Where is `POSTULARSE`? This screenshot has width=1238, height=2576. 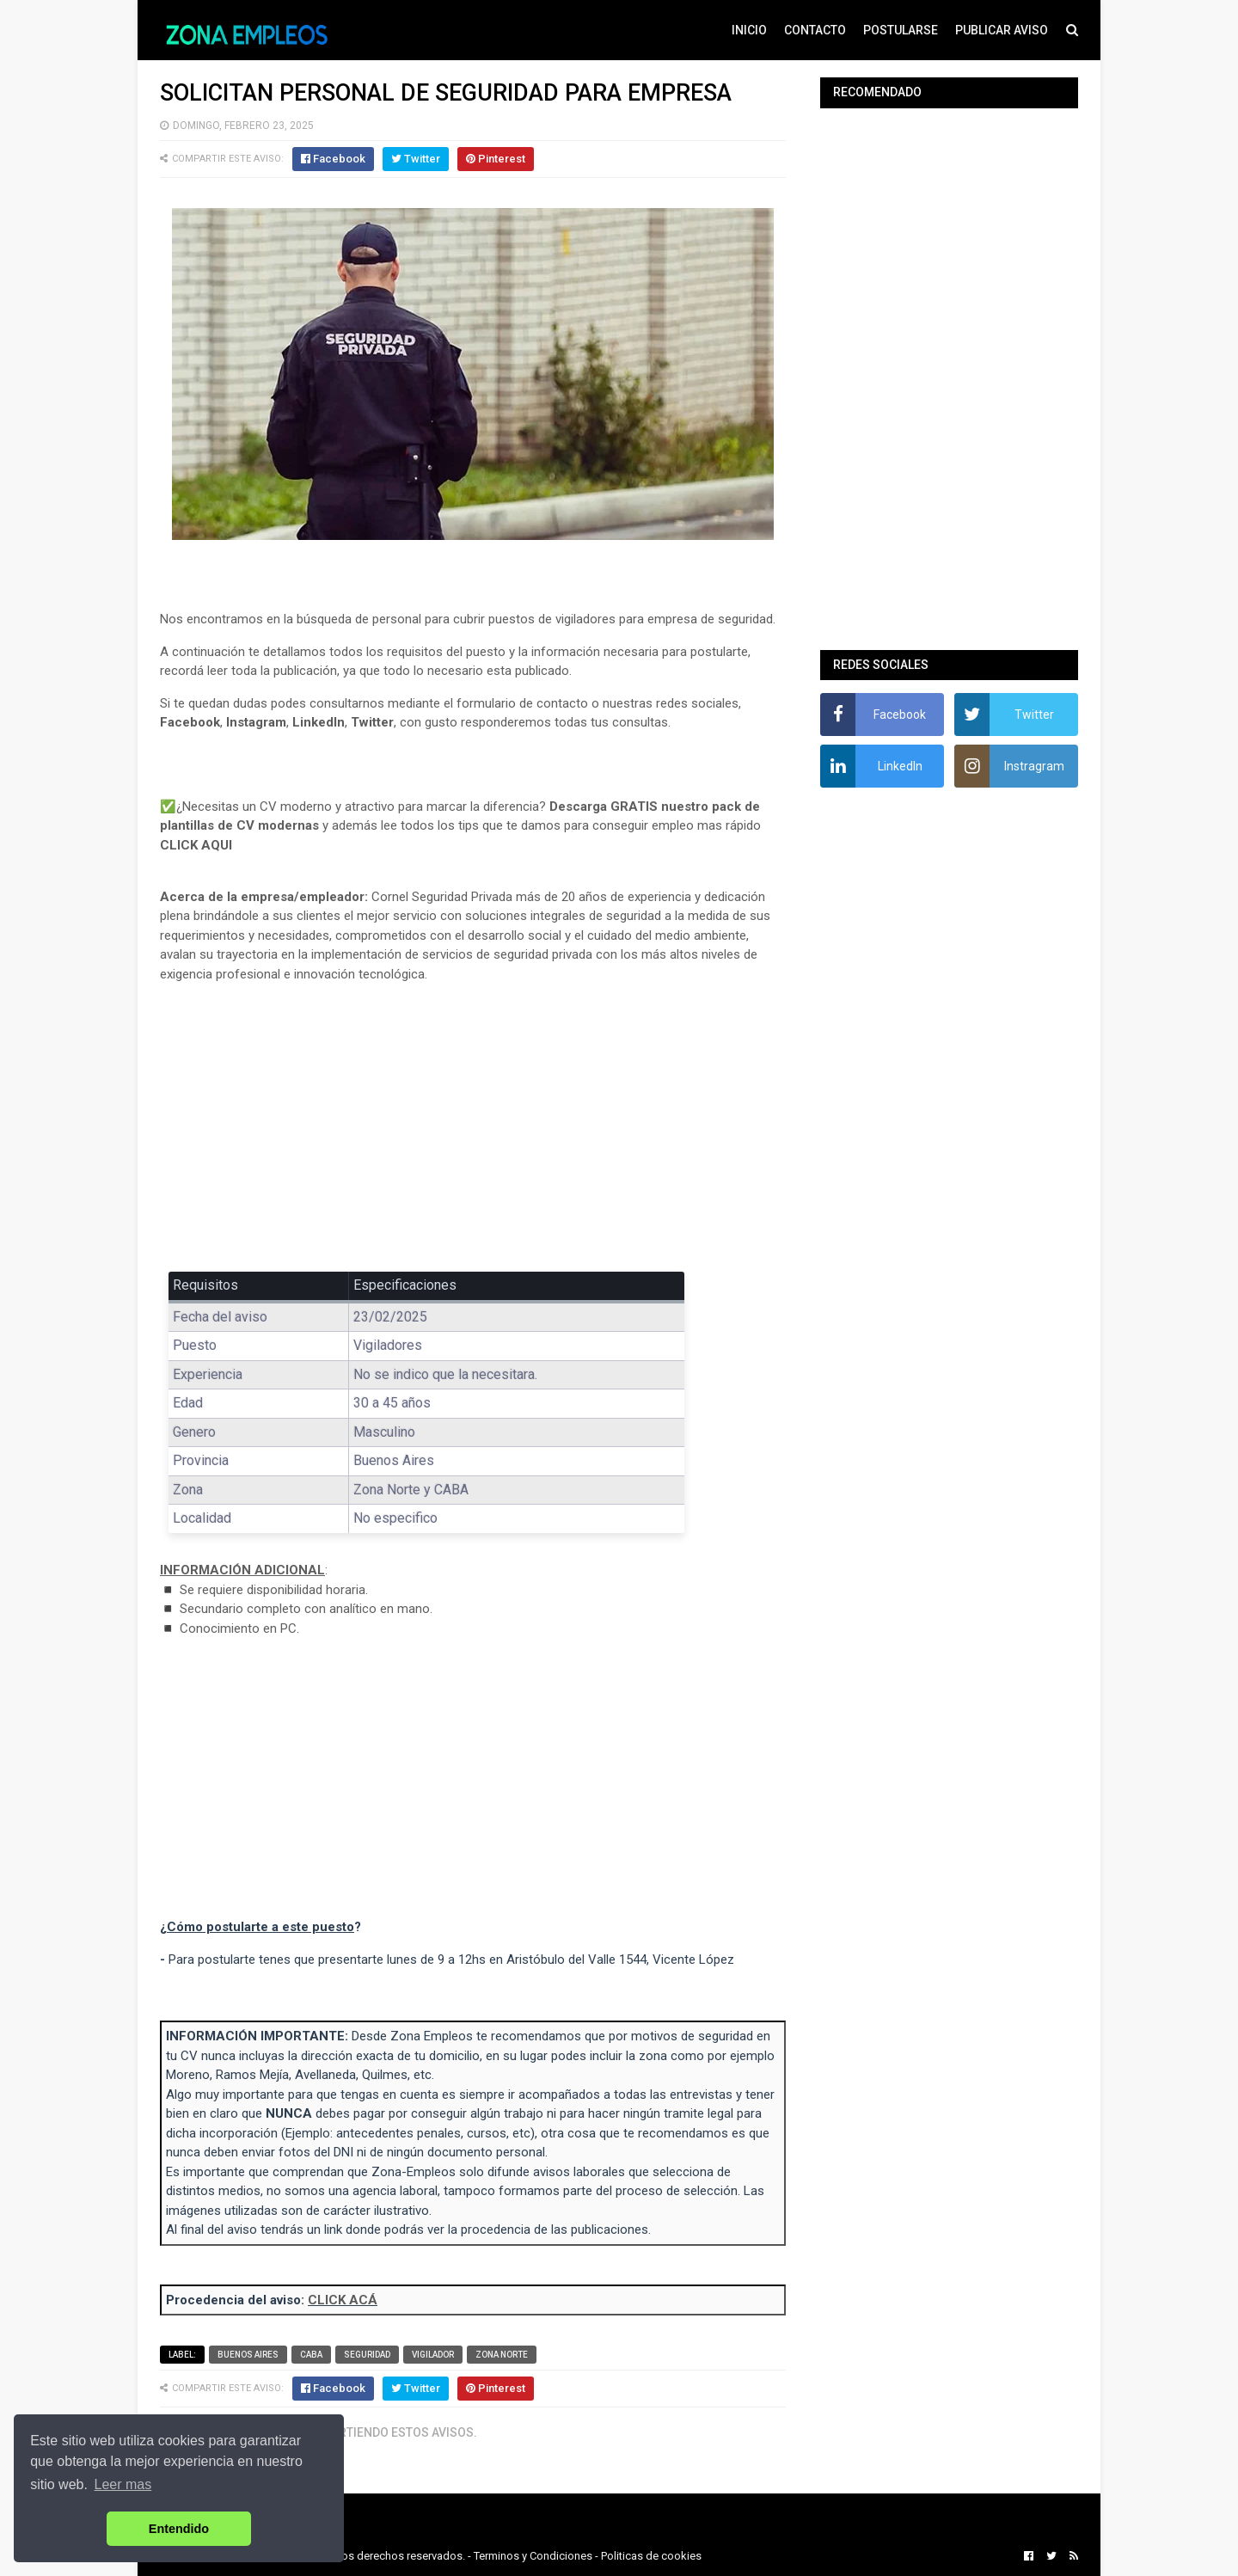
POSTULARSE is located at coordinates (900, 30).